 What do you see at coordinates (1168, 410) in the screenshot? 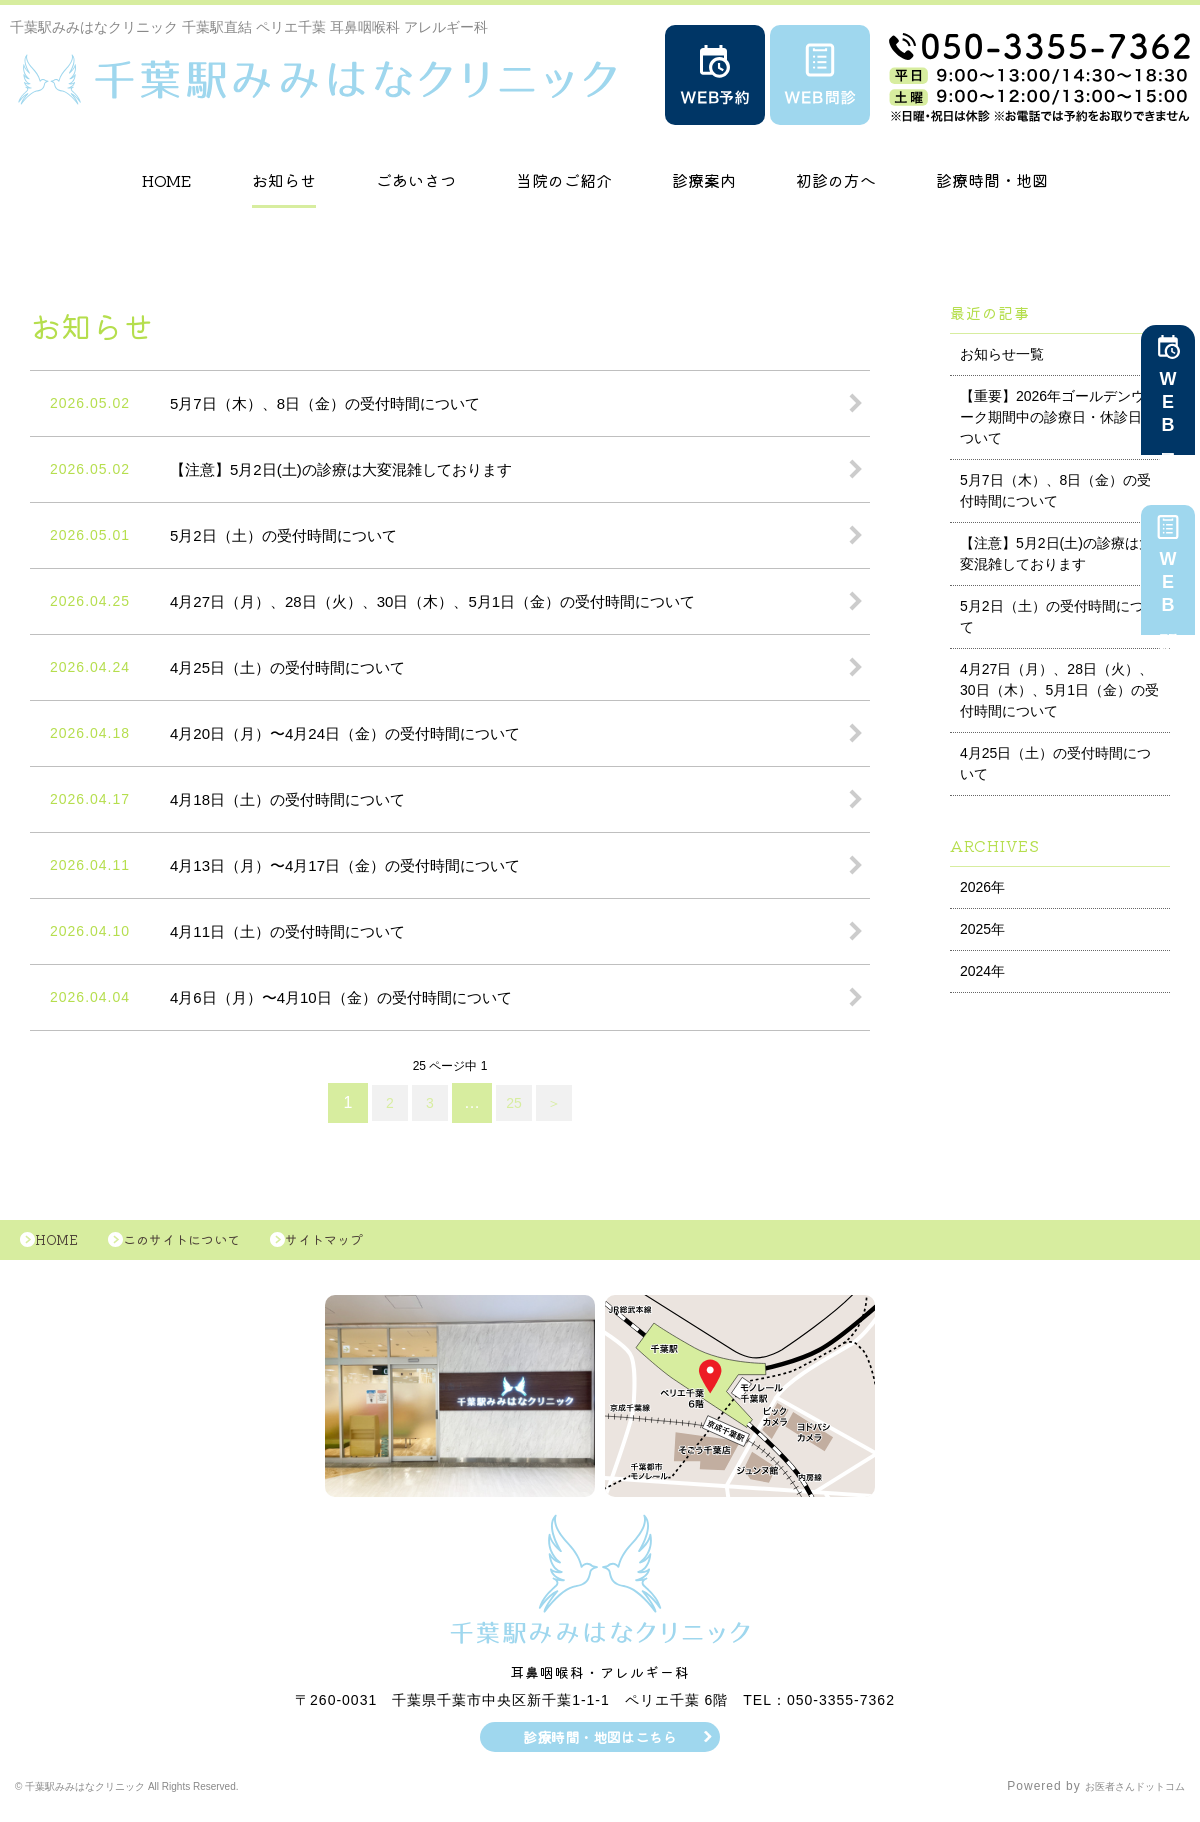
I see `WEB予約` at bounding box center [1168, 410].